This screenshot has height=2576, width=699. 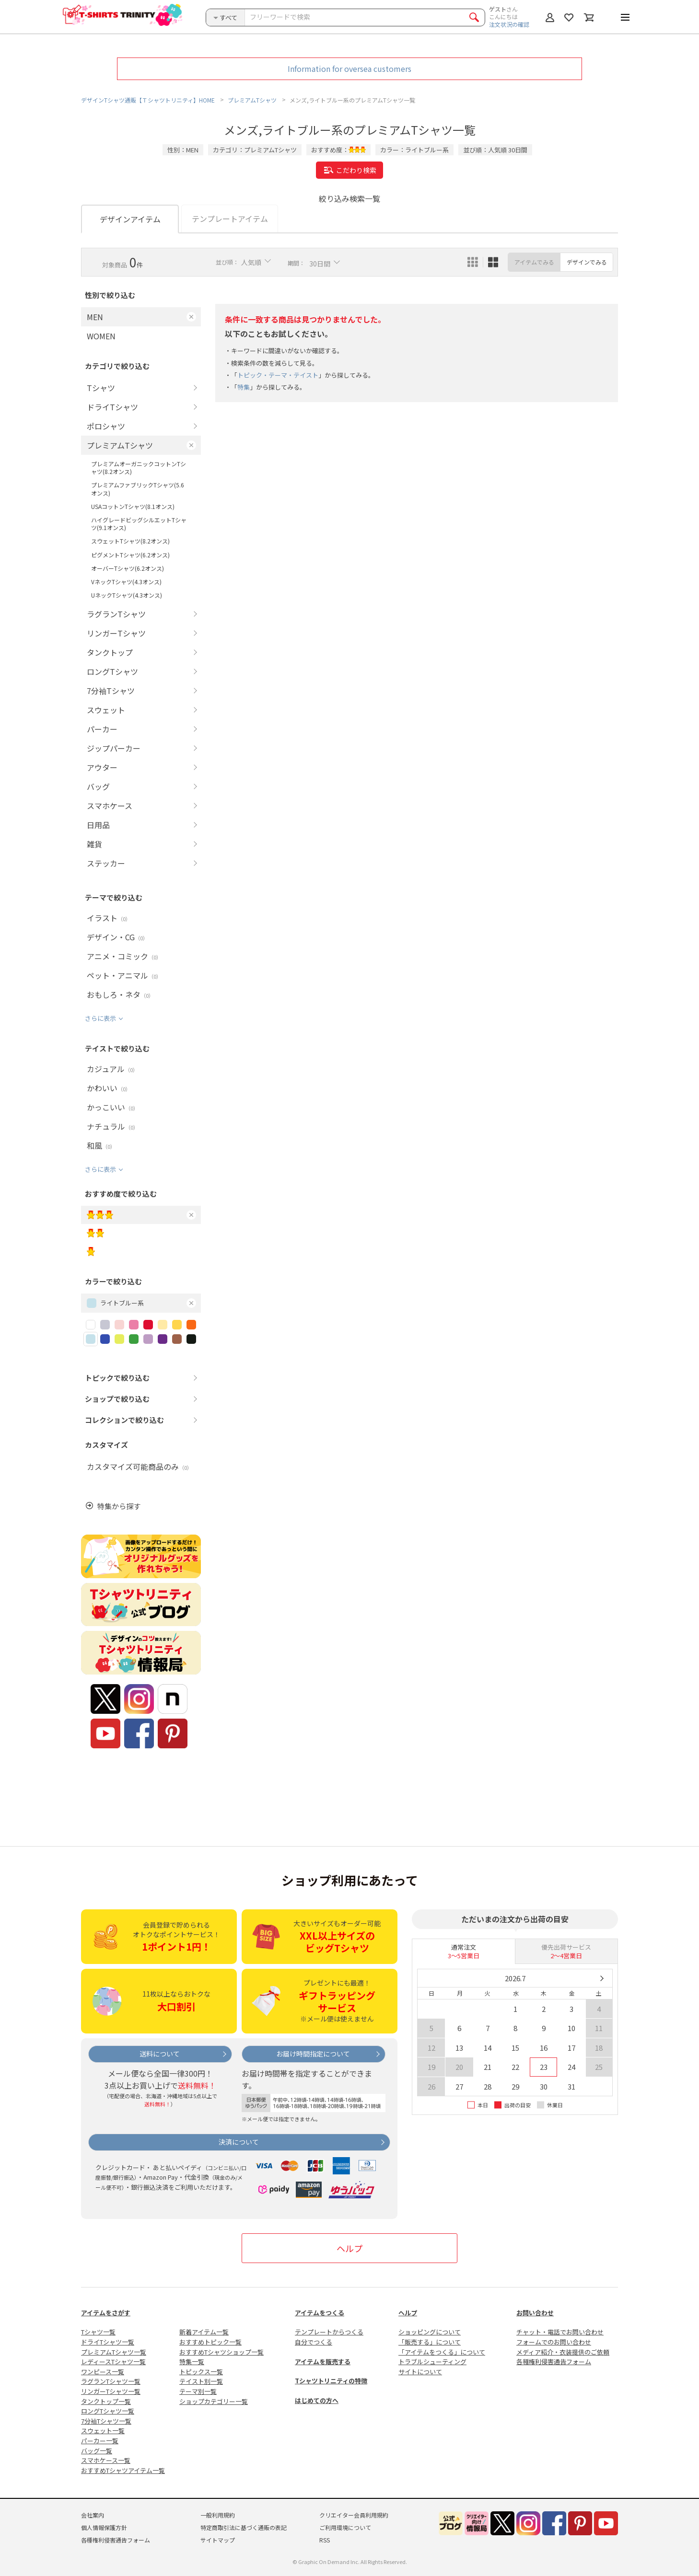 I want to click on 注文状況の確認, so click(x=509, y=24).